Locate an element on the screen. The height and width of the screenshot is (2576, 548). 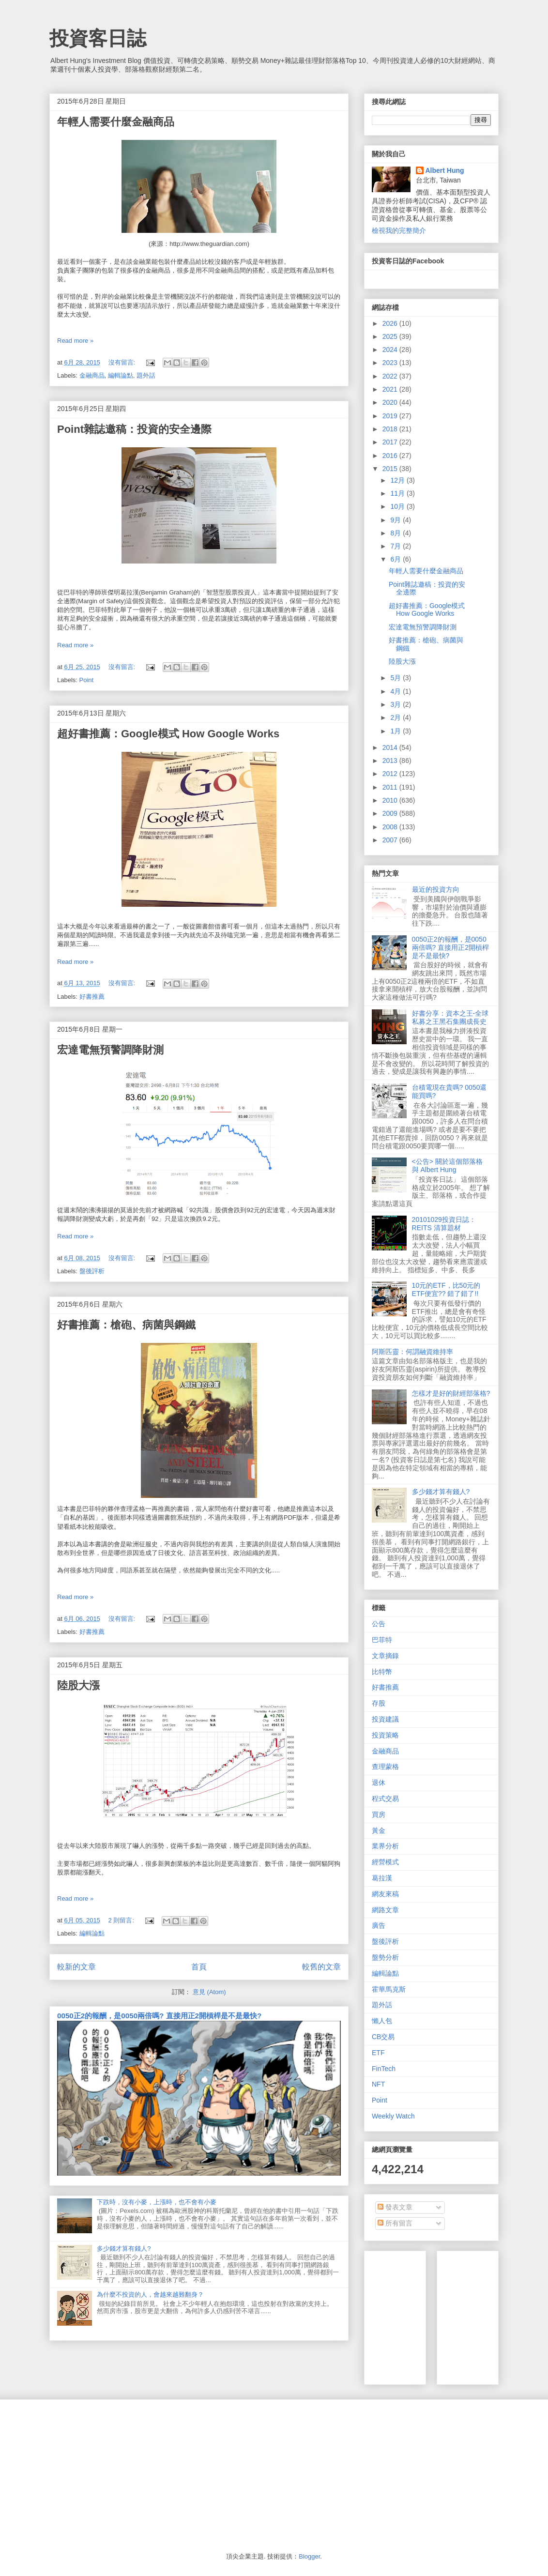
2013 is located at coordinates (390, 760).